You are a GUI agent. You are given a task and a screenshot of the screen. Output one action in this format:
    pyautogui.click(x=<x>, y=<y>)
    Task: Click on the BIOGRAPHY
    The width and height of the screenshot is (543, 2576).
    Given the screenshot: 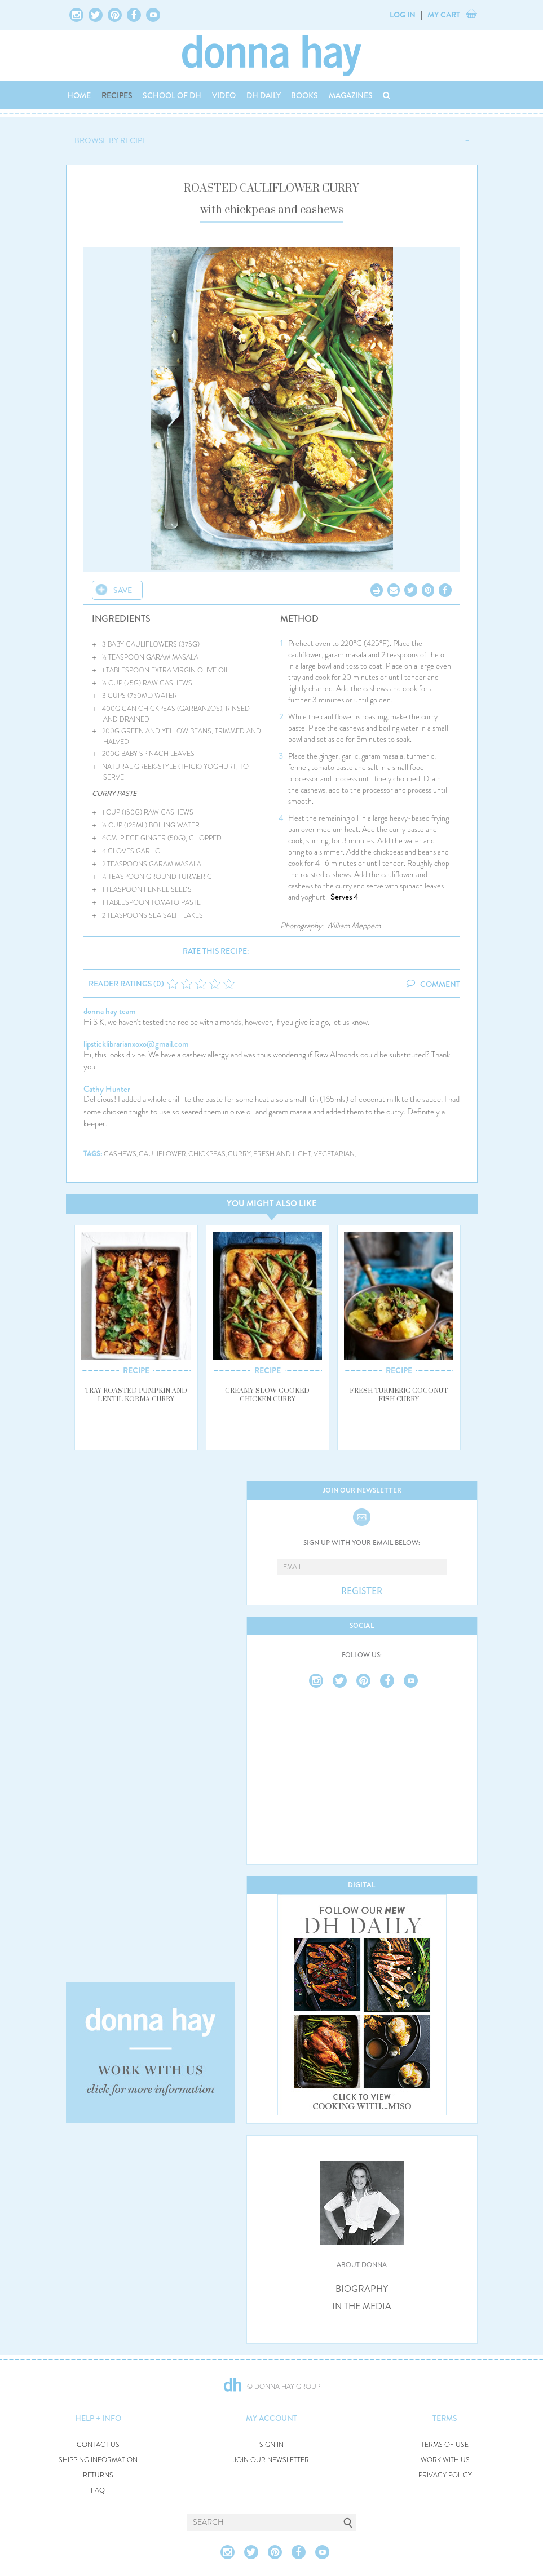 What is the action you would take?
    pyautogui.click(x=361, y=2289)
    